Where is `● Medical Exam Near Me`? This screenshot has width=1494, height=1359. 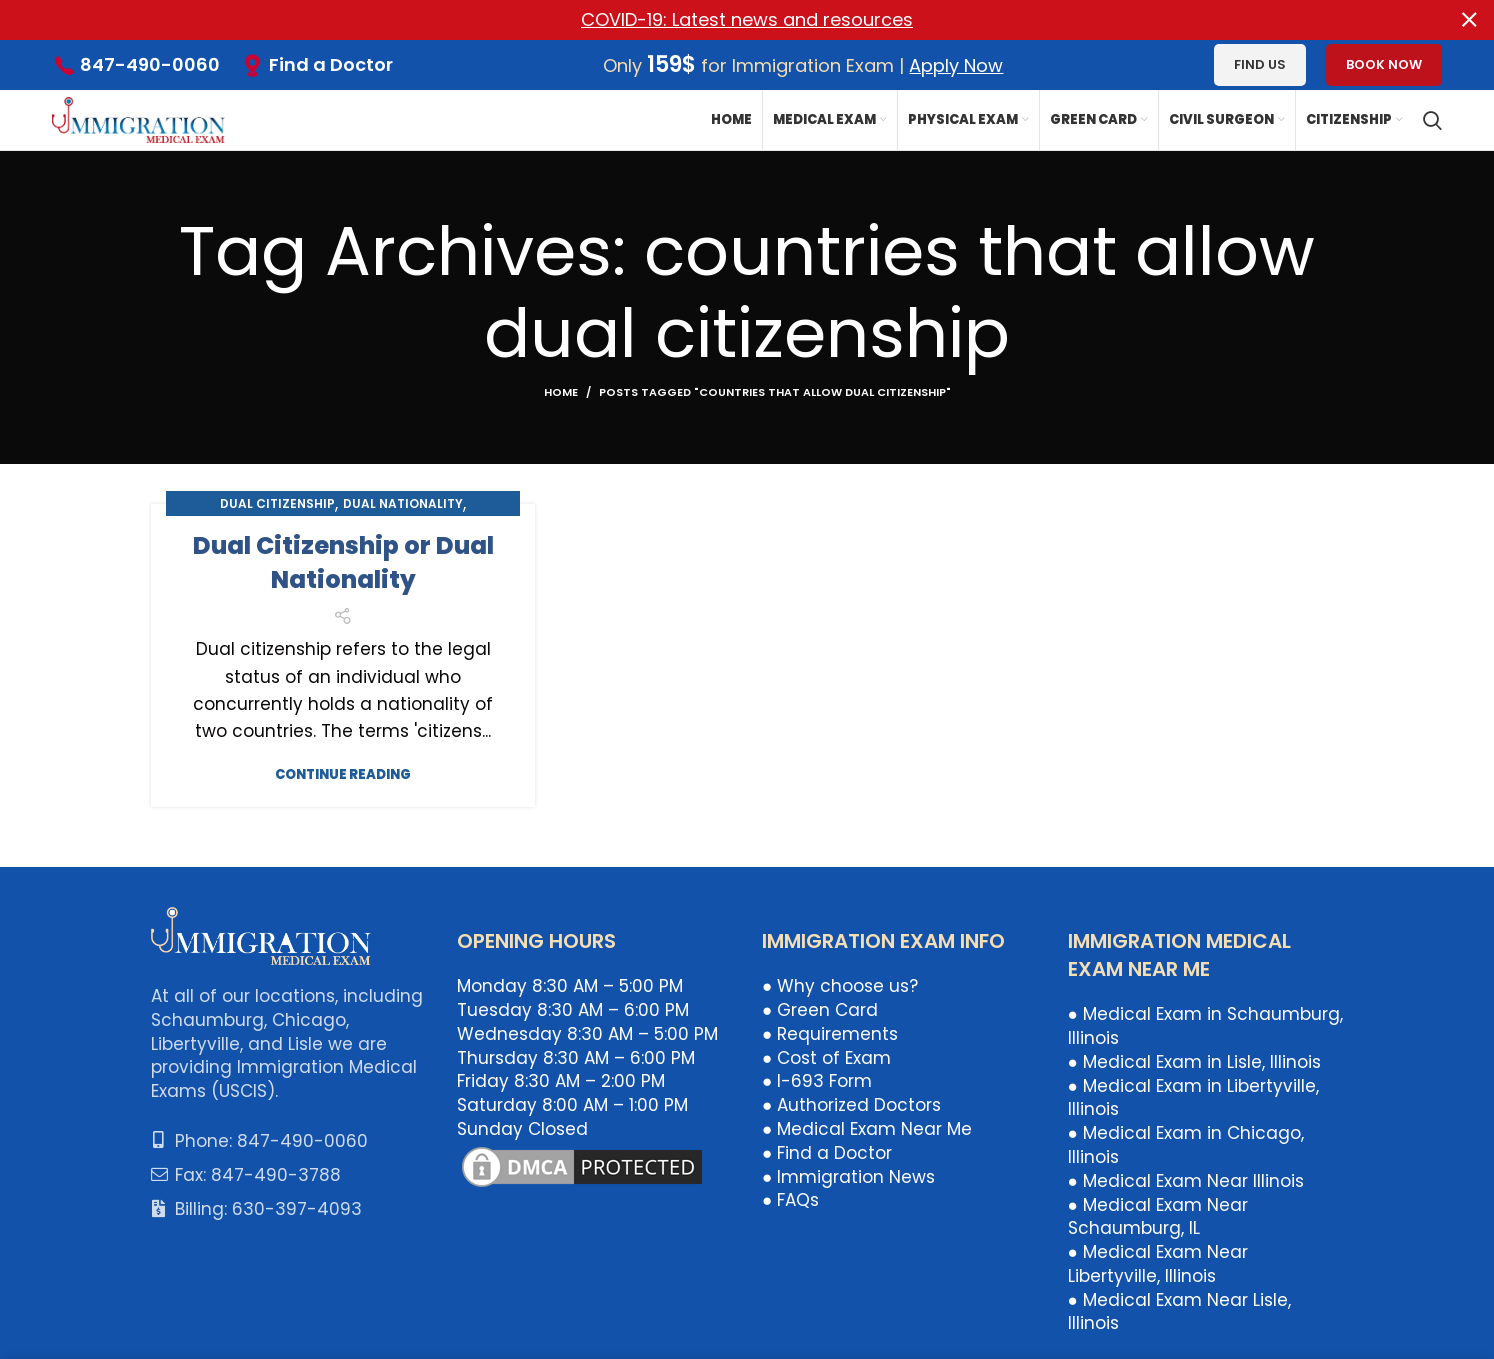 ● Medical Exam Near Me is located at coordinates (867, 1129).